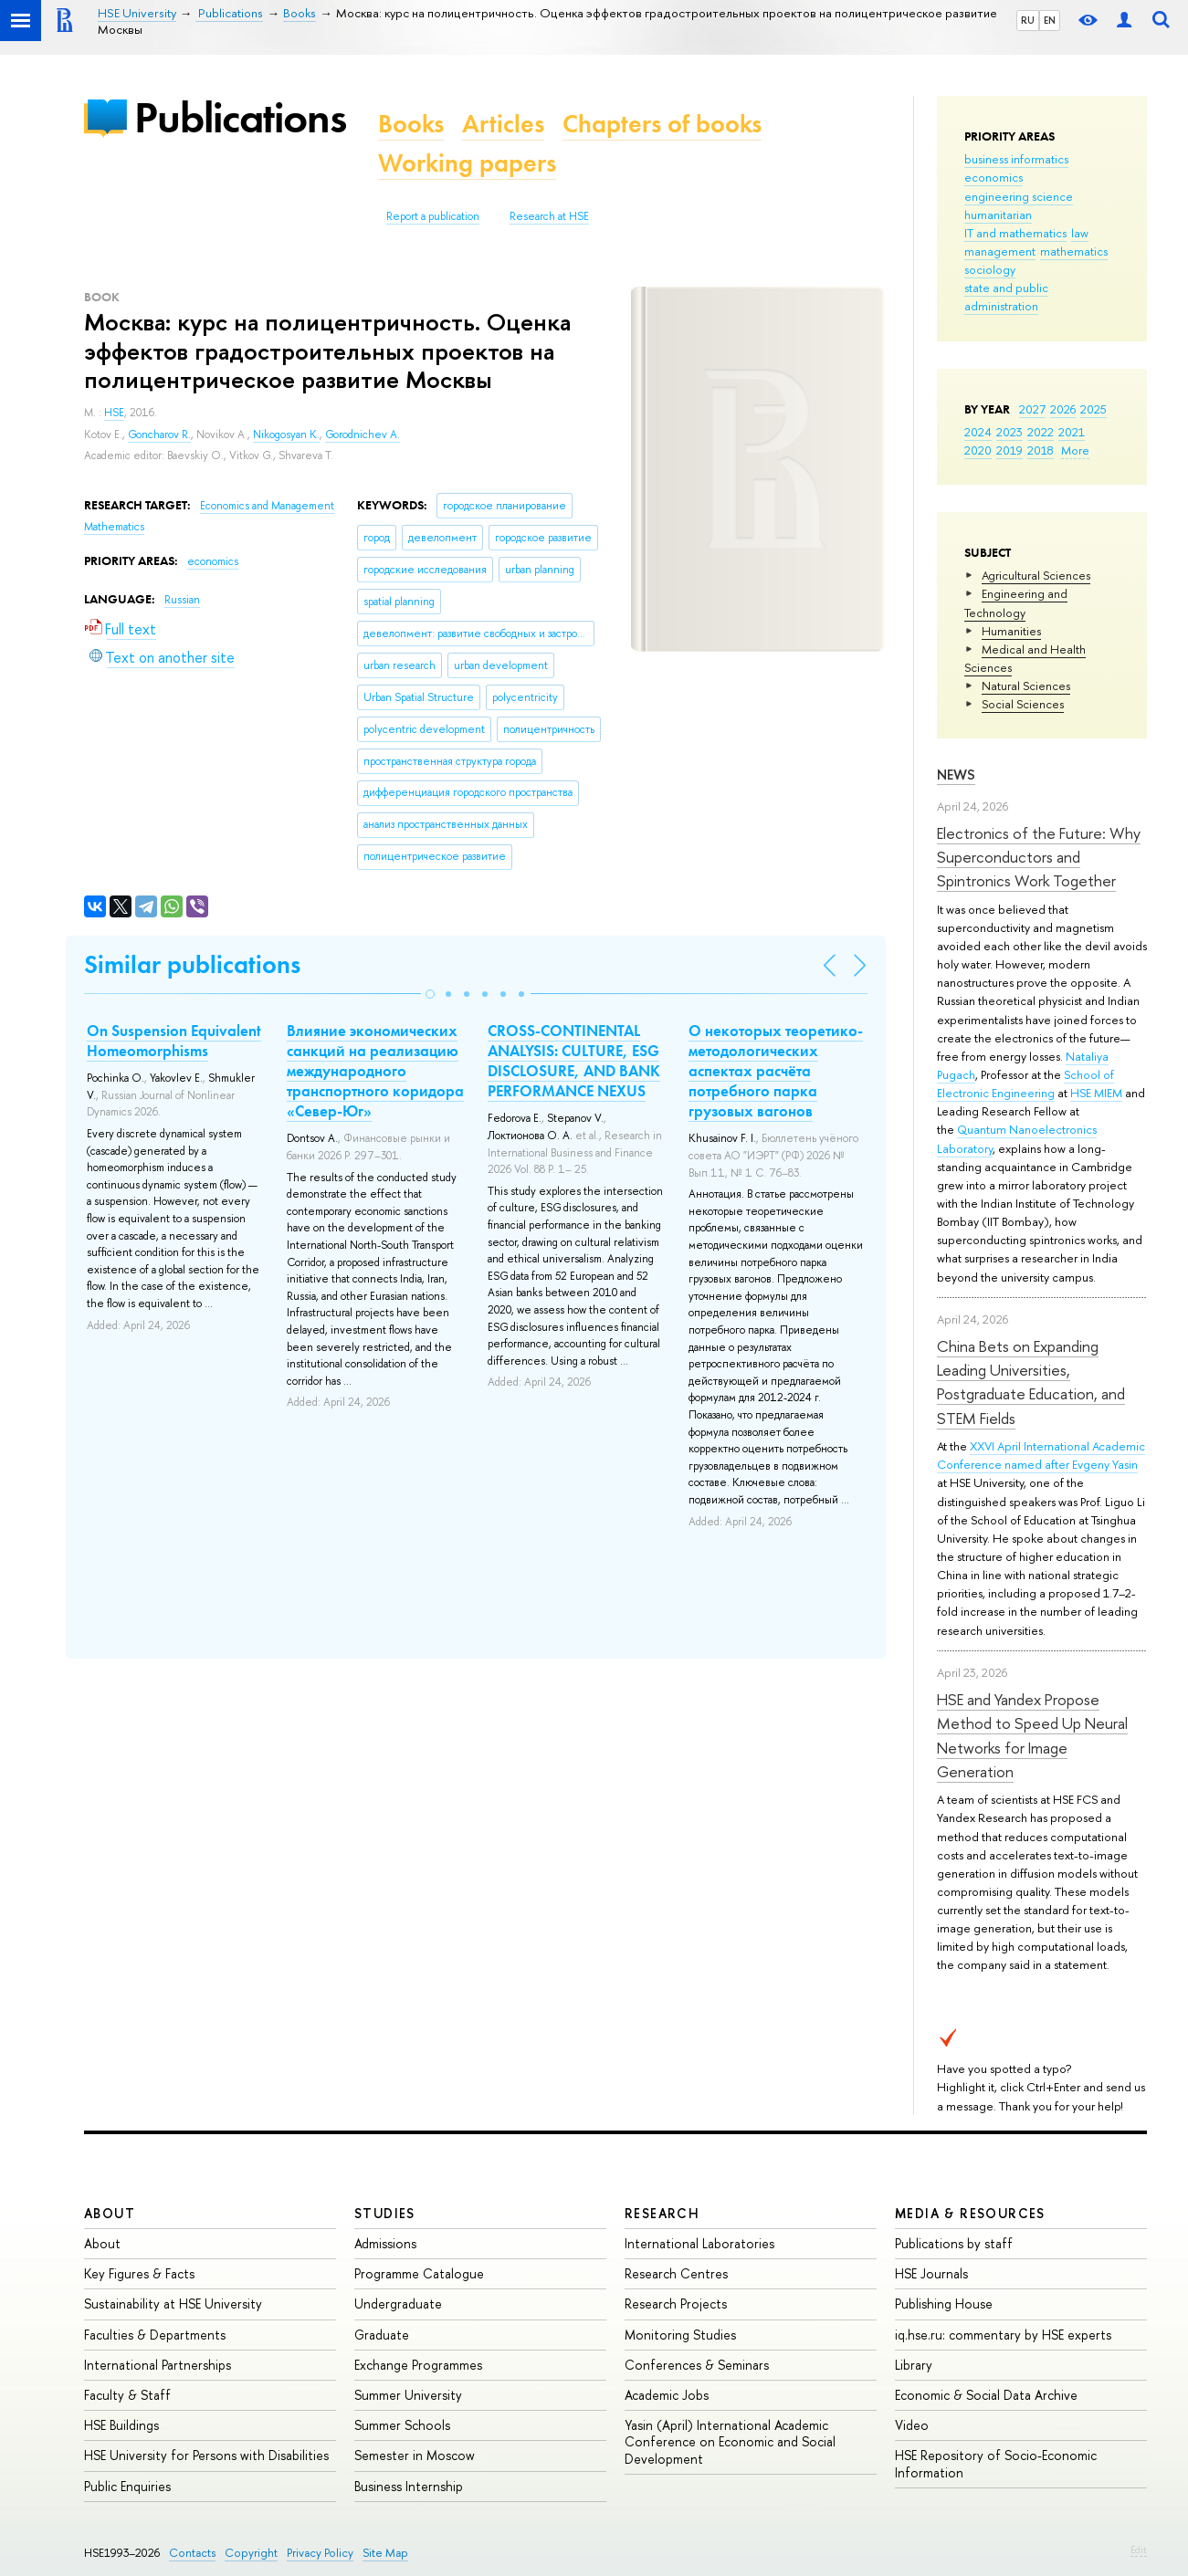  What do you see at coordinates (182, 599) in the screenshot?
I see `Russian` at bounding box center [182, 599].